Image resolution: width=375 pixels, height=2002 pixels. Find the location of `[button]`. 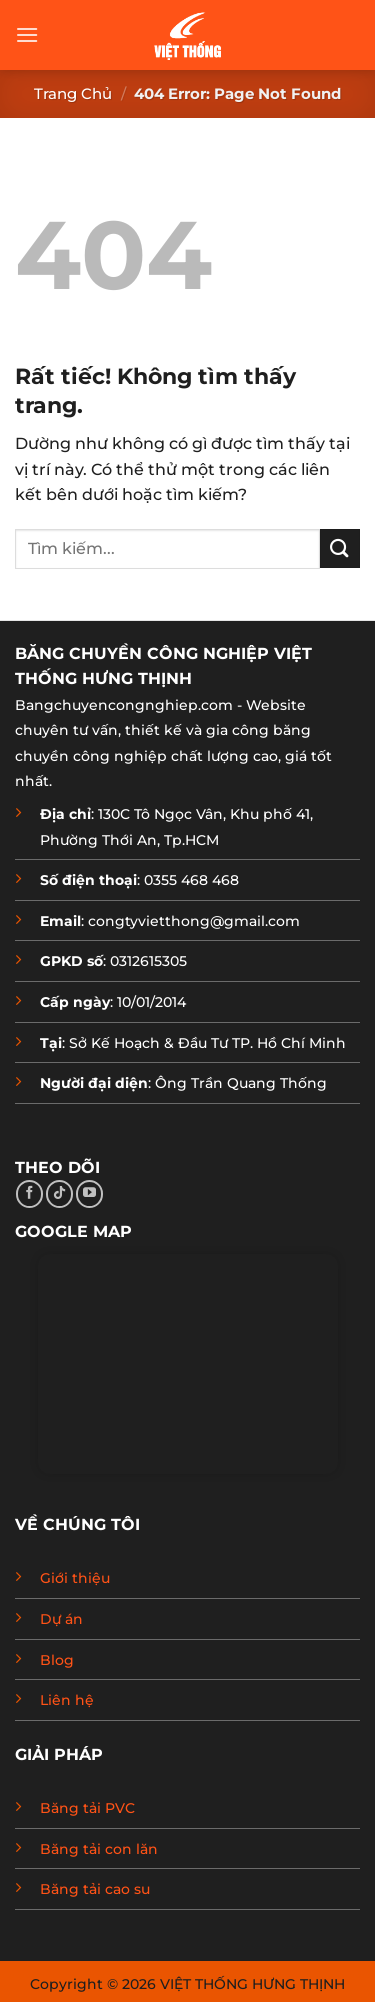

[button] is located at coordinates (27, 34).